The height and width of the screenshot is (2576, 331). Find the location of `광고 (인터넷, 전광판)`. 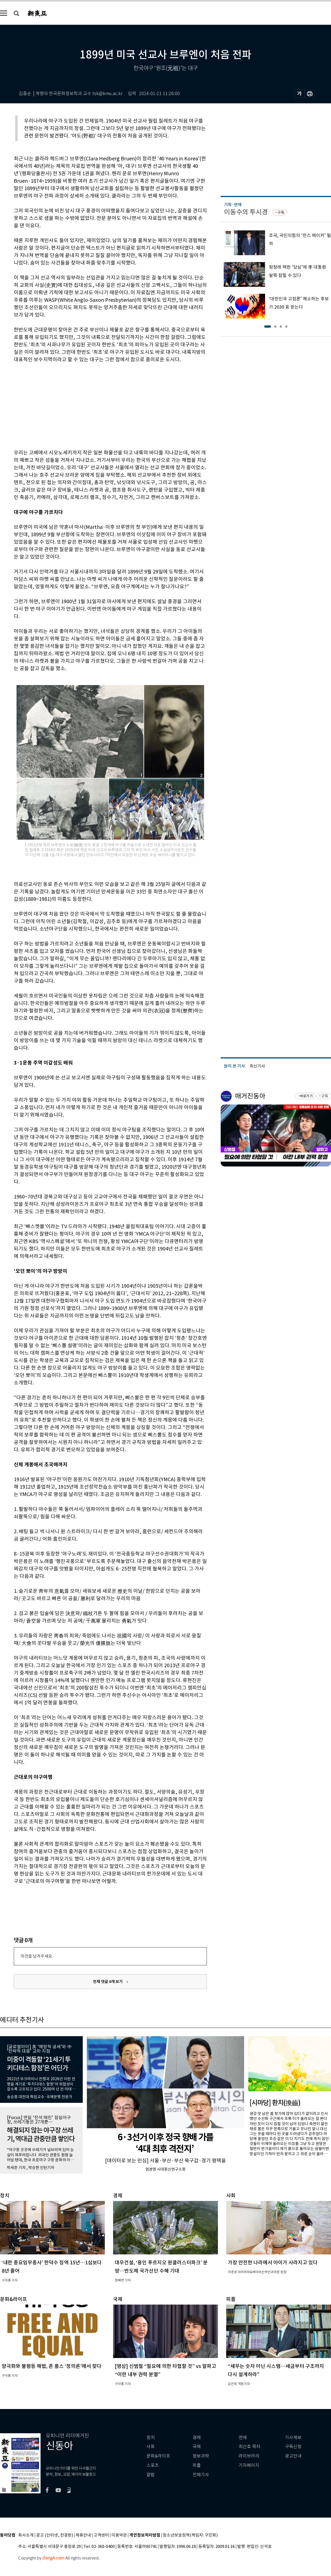

광고 (인터넷, 전광판) is located at coordinates (54, 2535).